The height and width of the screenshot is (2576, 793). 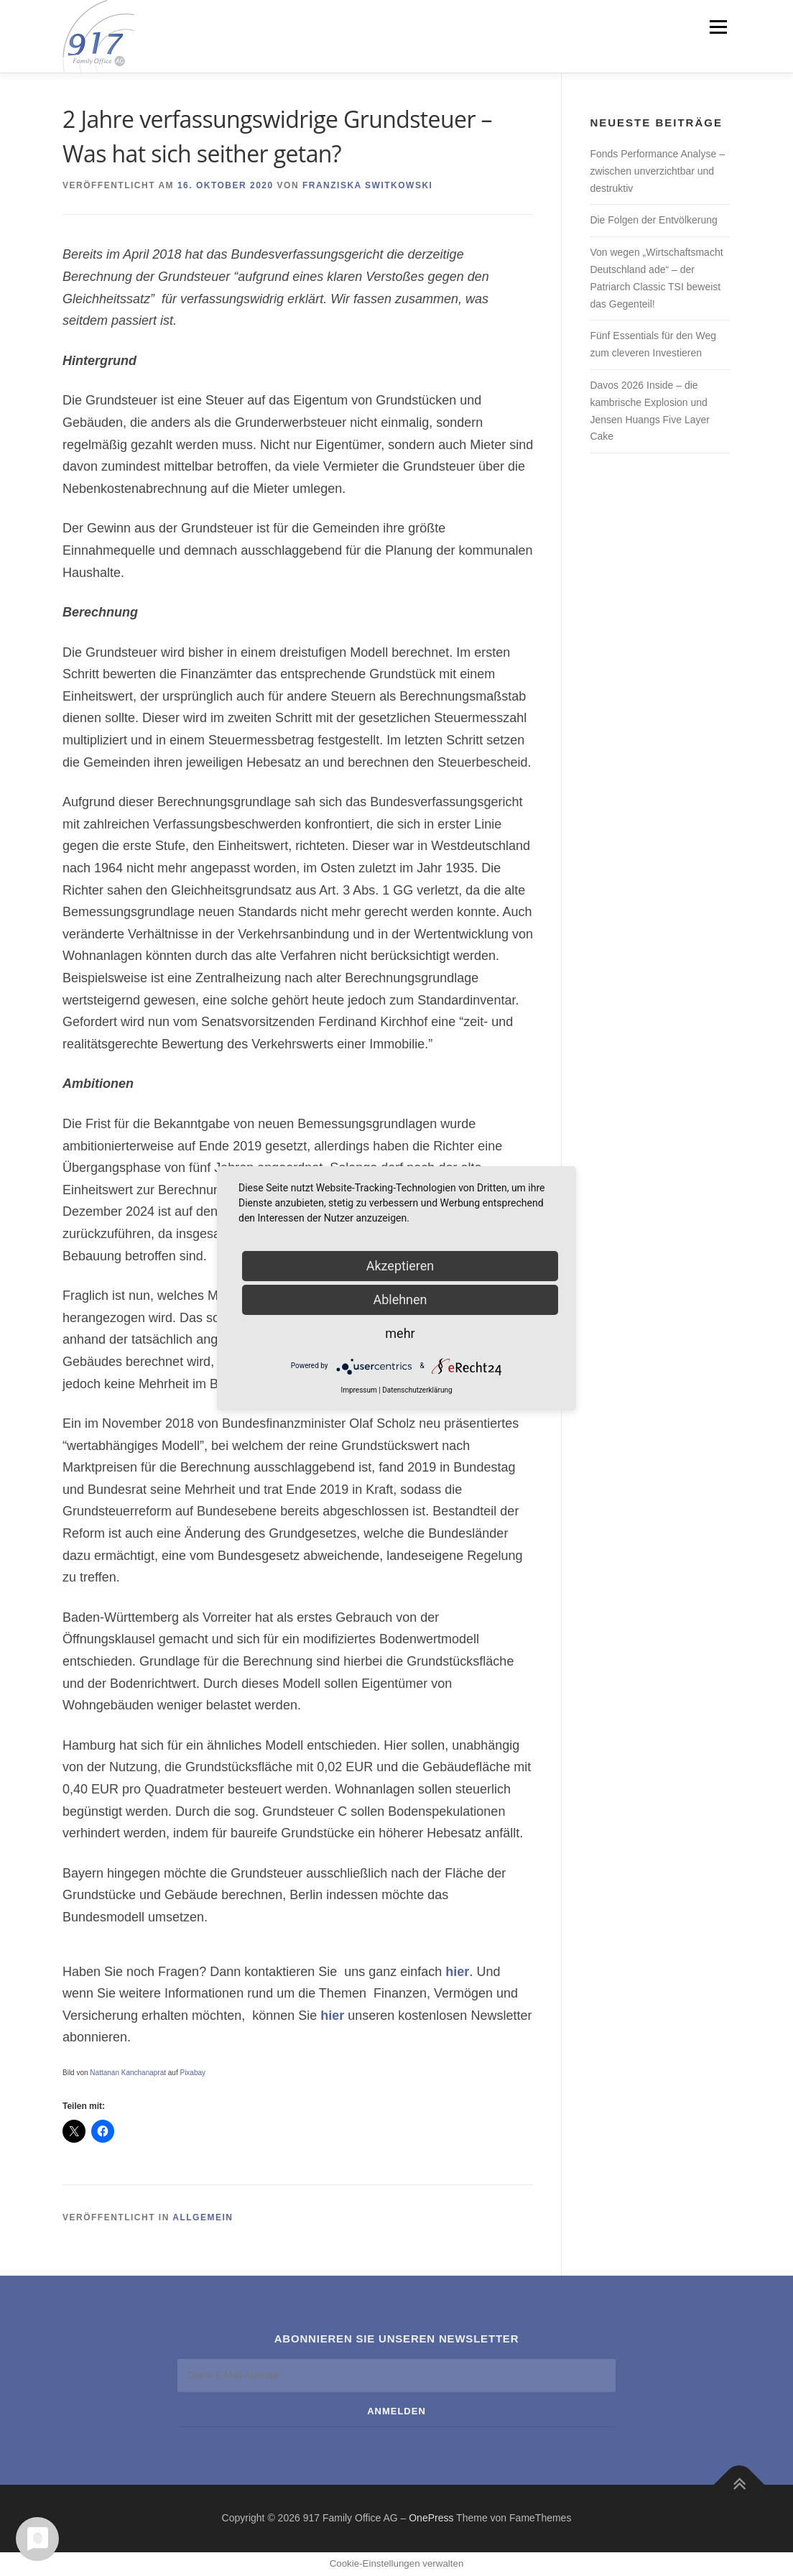 I want to click on Franziska Switkowski, so click(x=367, y=185).